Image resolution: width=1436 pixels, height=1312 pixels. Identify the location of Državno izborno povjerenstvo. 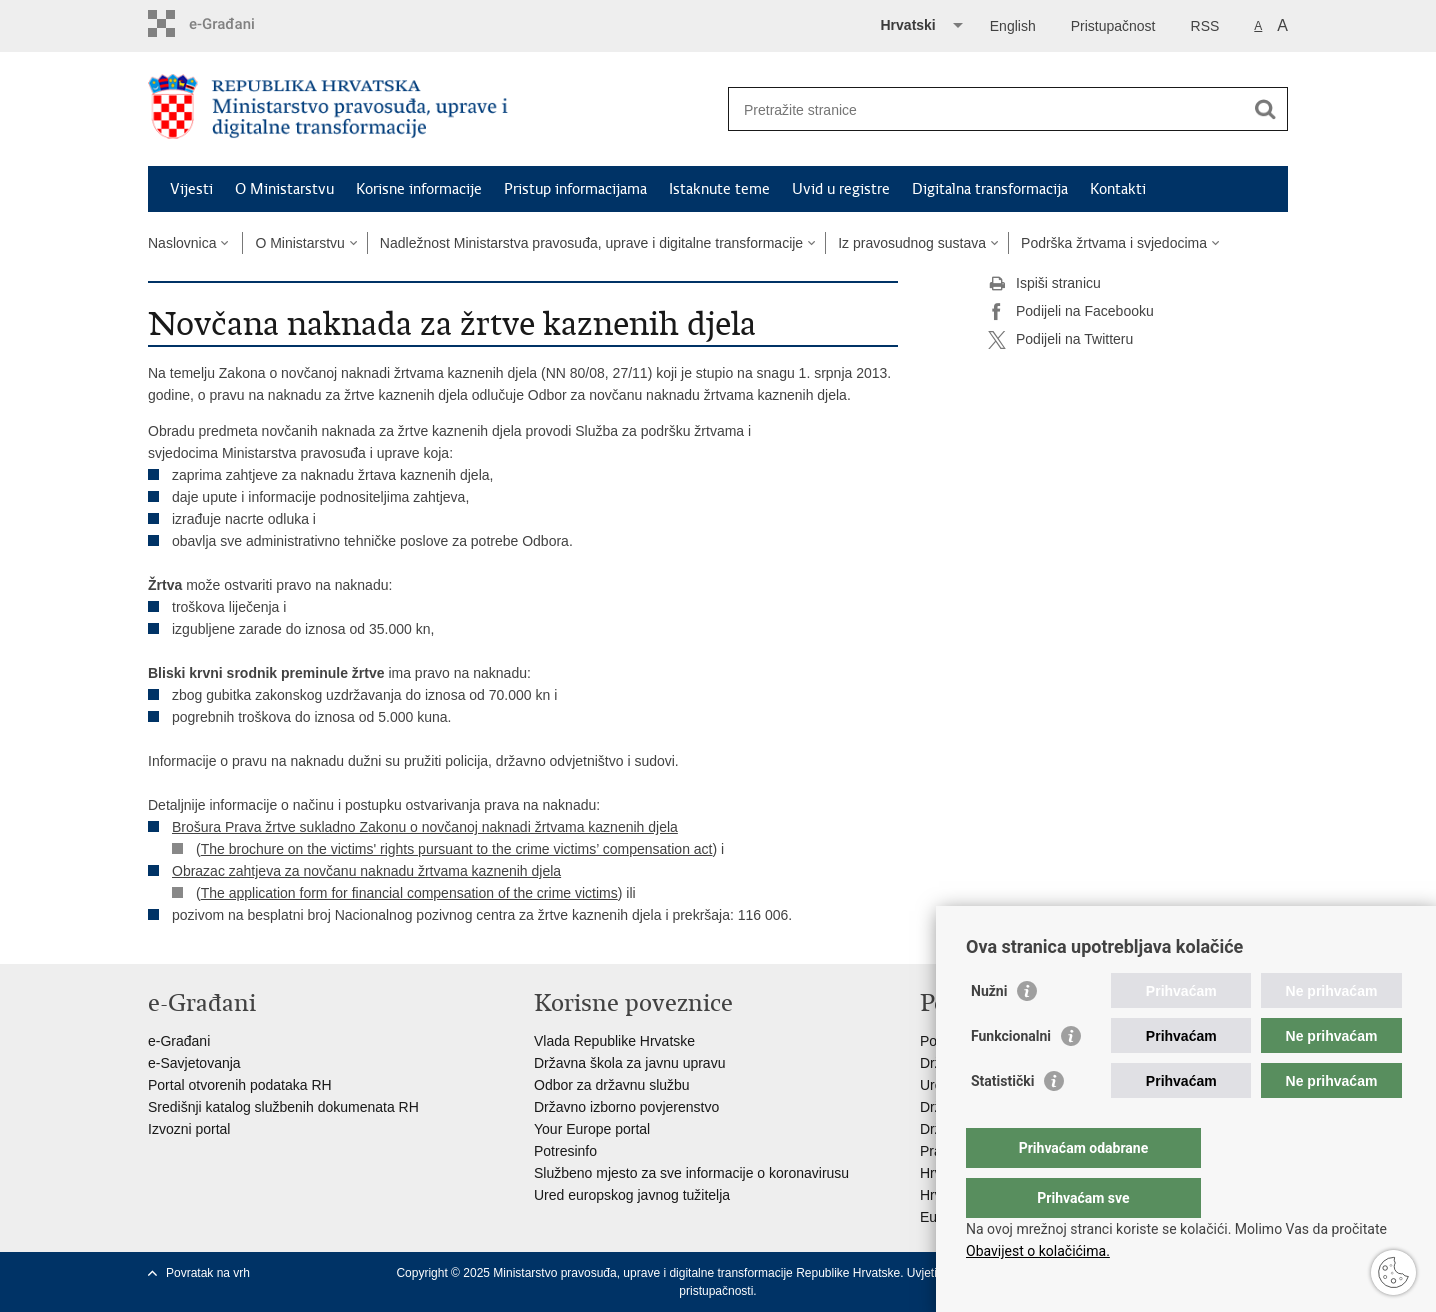
(626, 1107).